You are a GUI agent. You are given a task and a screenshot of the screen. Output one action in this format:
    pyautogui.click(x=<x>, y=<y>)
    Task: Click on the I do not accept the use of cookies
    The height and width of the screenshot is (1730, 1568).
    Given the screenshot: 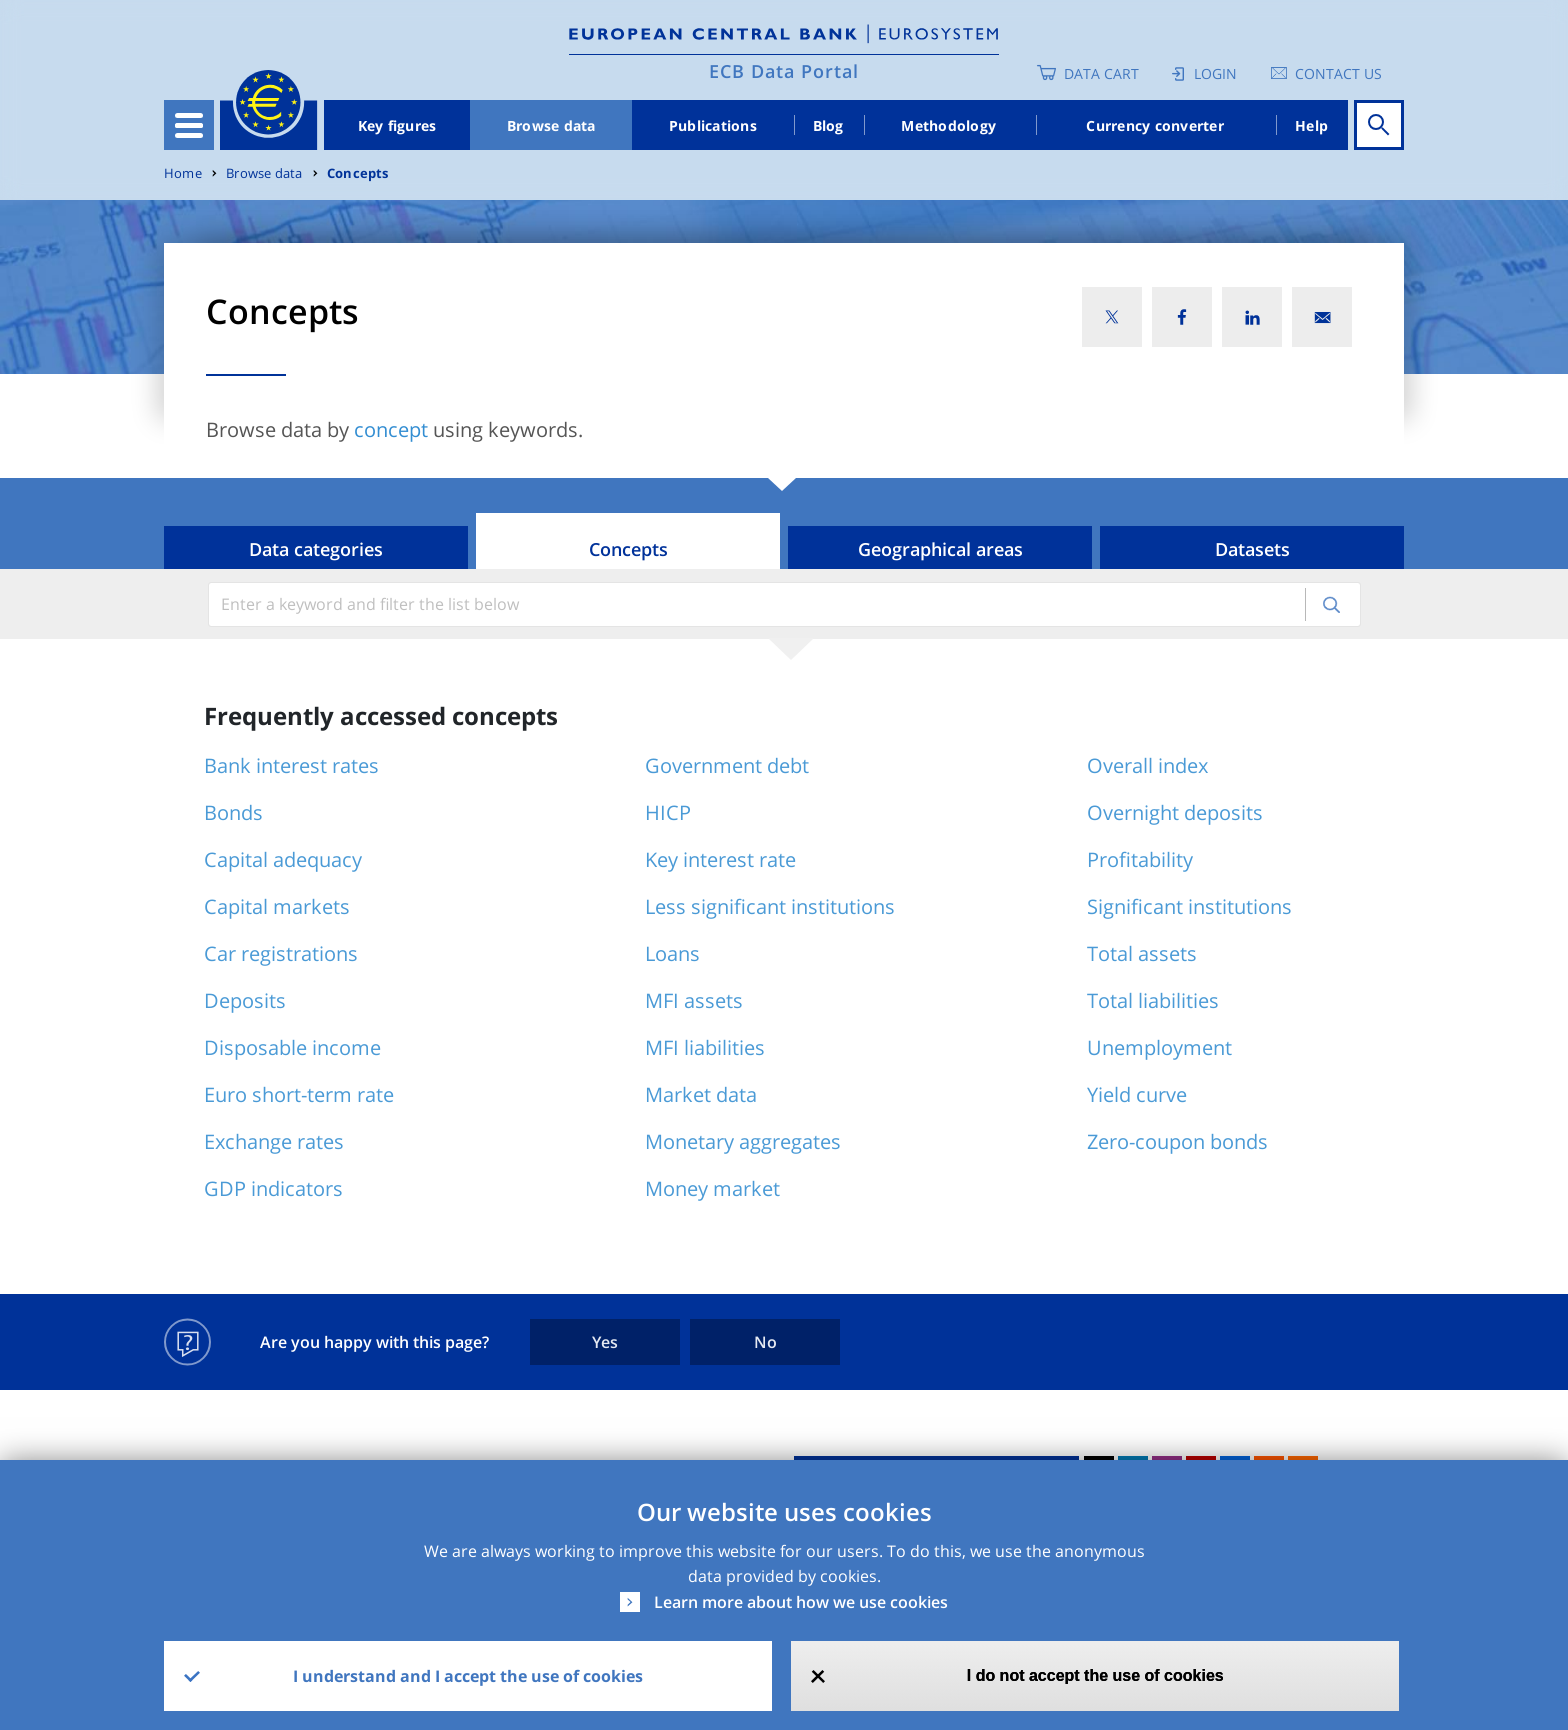 What is the action you would take?
    pyautogui.click(x=1095, y=1675)
    